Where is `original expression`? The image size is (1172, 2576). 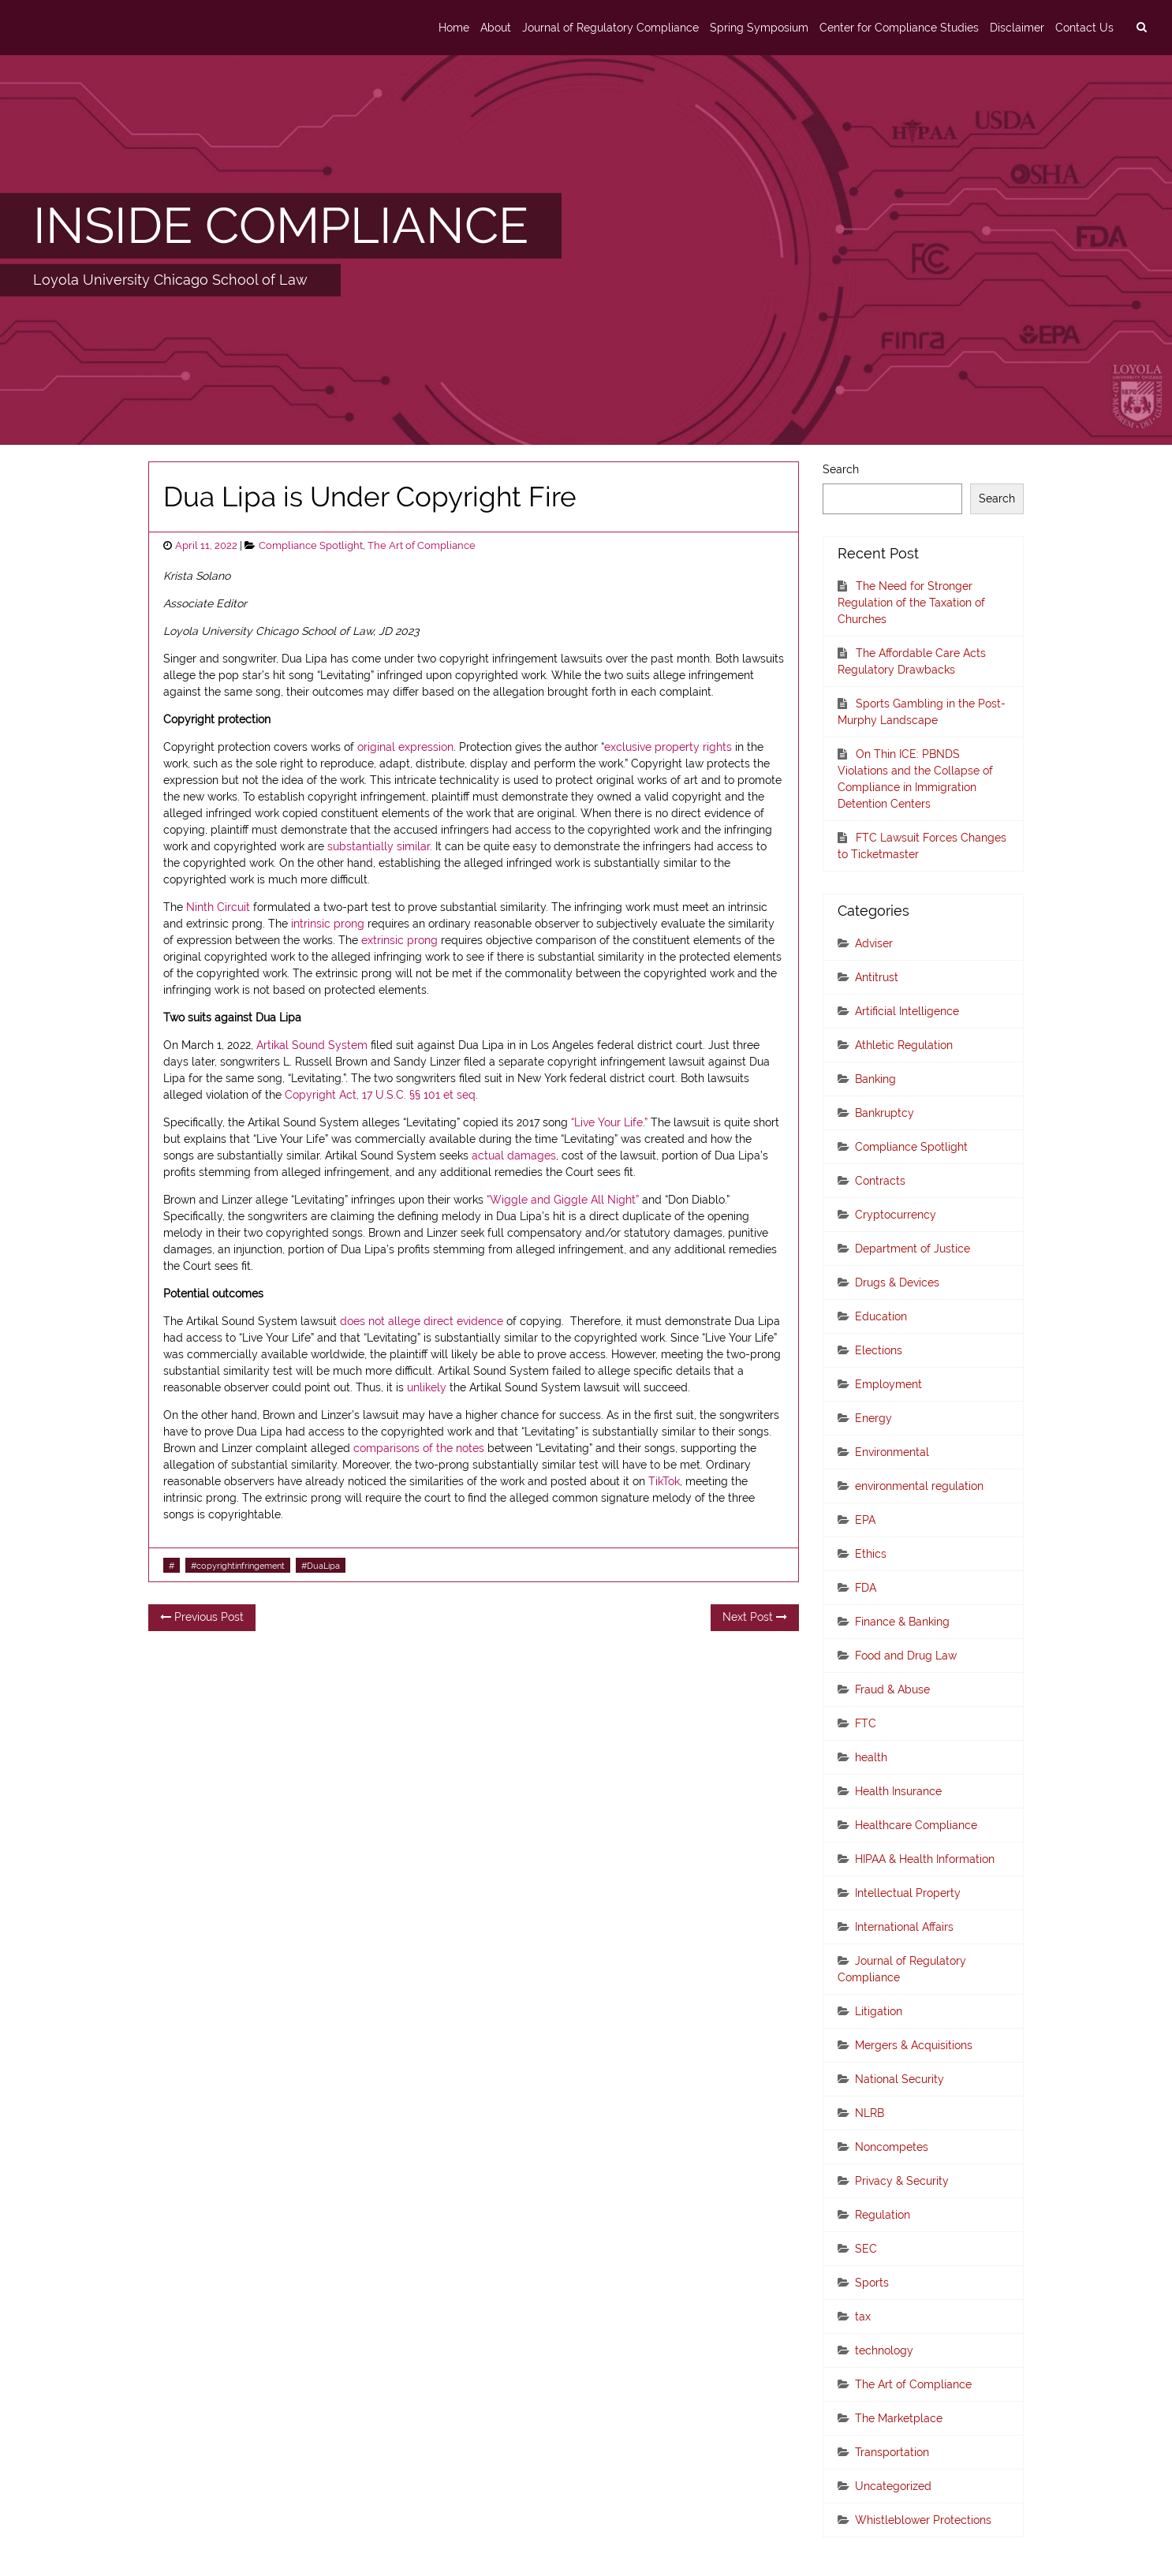 original expression is located at coordinates (405, 747).